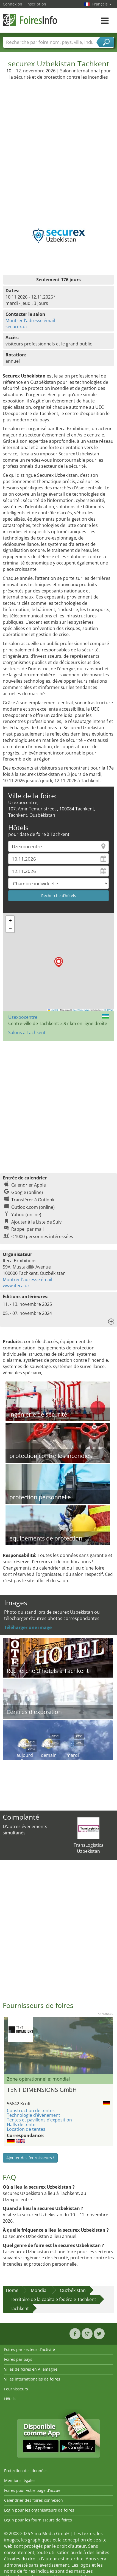 The height and width of the screenshot is (2576, 117). Describe the element at coordinates (19, 2480) in the screenshot. I see `Mentions légales` at that location.